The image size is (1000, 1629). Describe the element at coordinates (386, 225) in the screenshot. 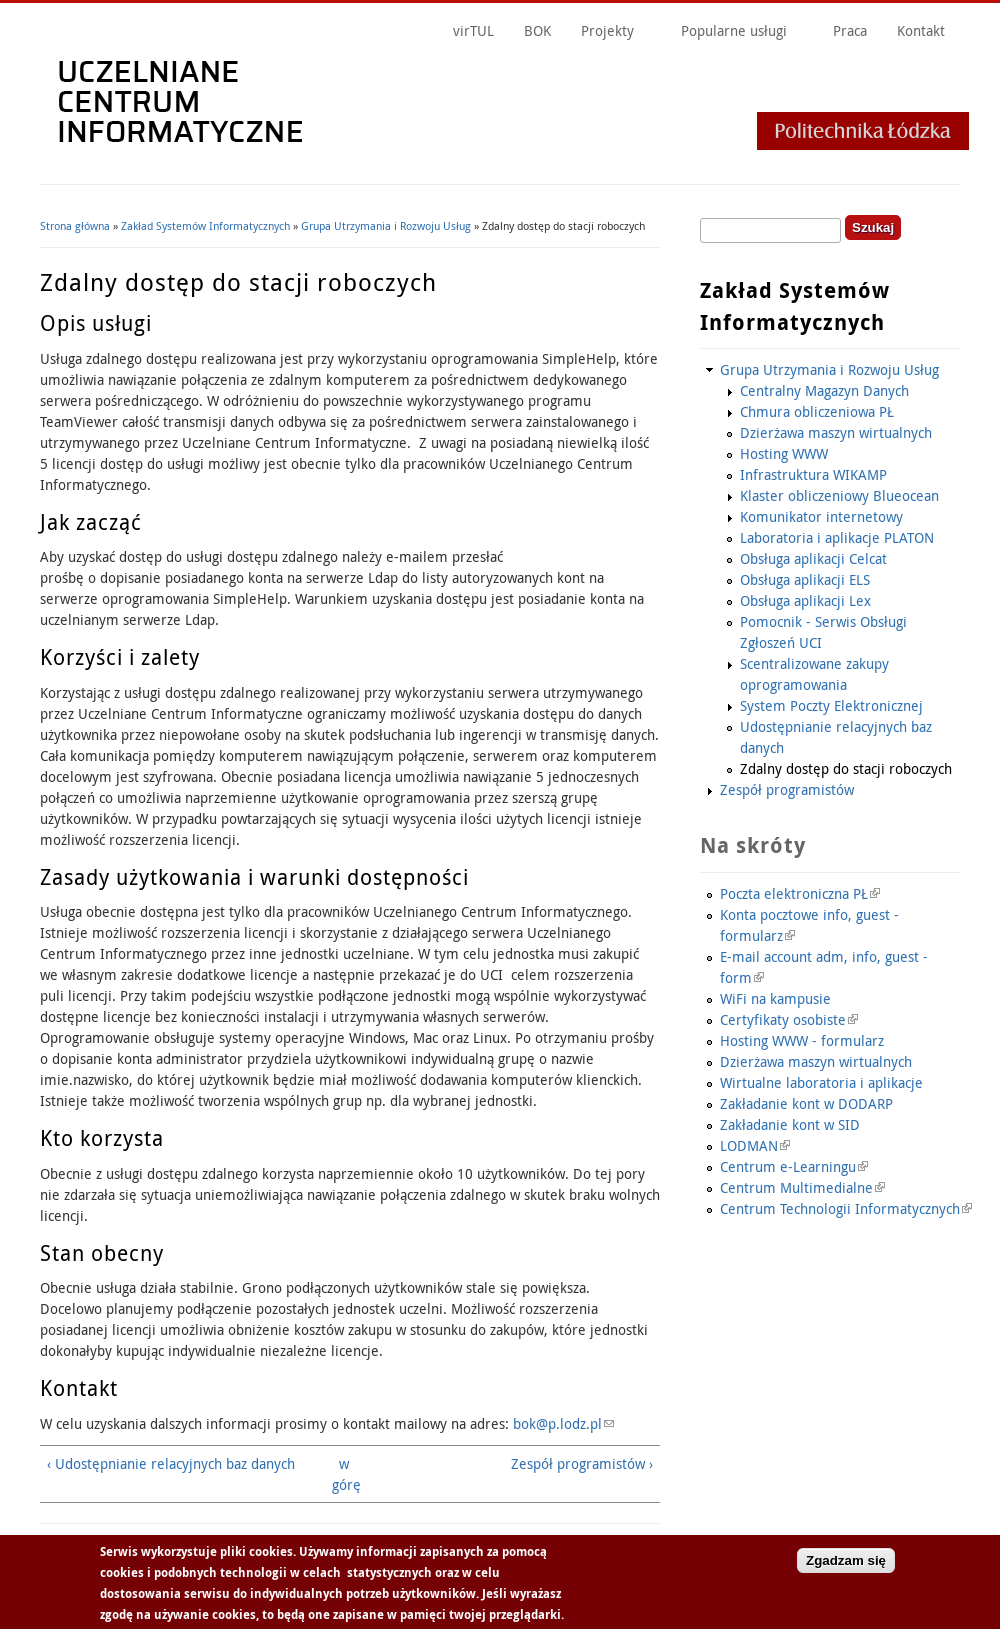

I see `Grupa Utrzymania i Rozwoju Usług` at that location.